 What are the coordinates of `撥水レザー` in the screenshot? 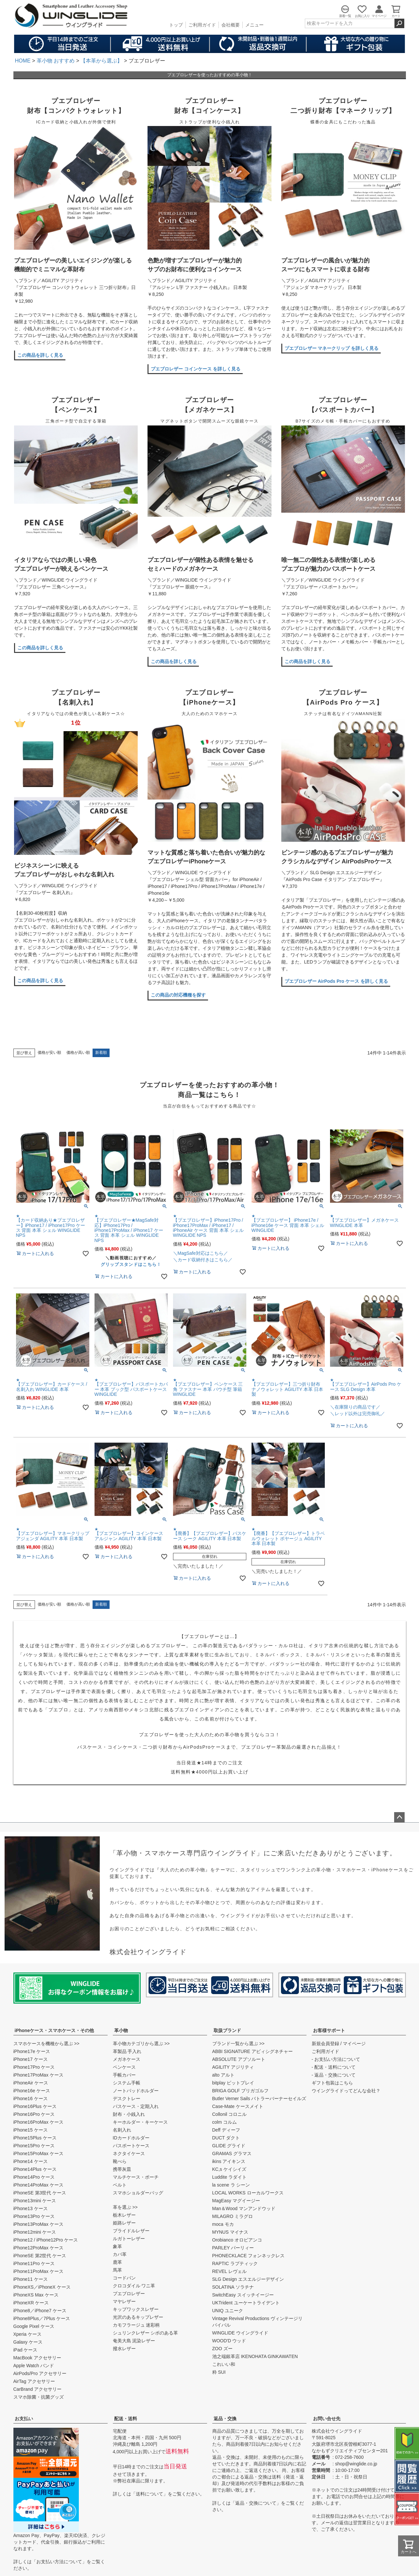 It's located at (124, 2348).